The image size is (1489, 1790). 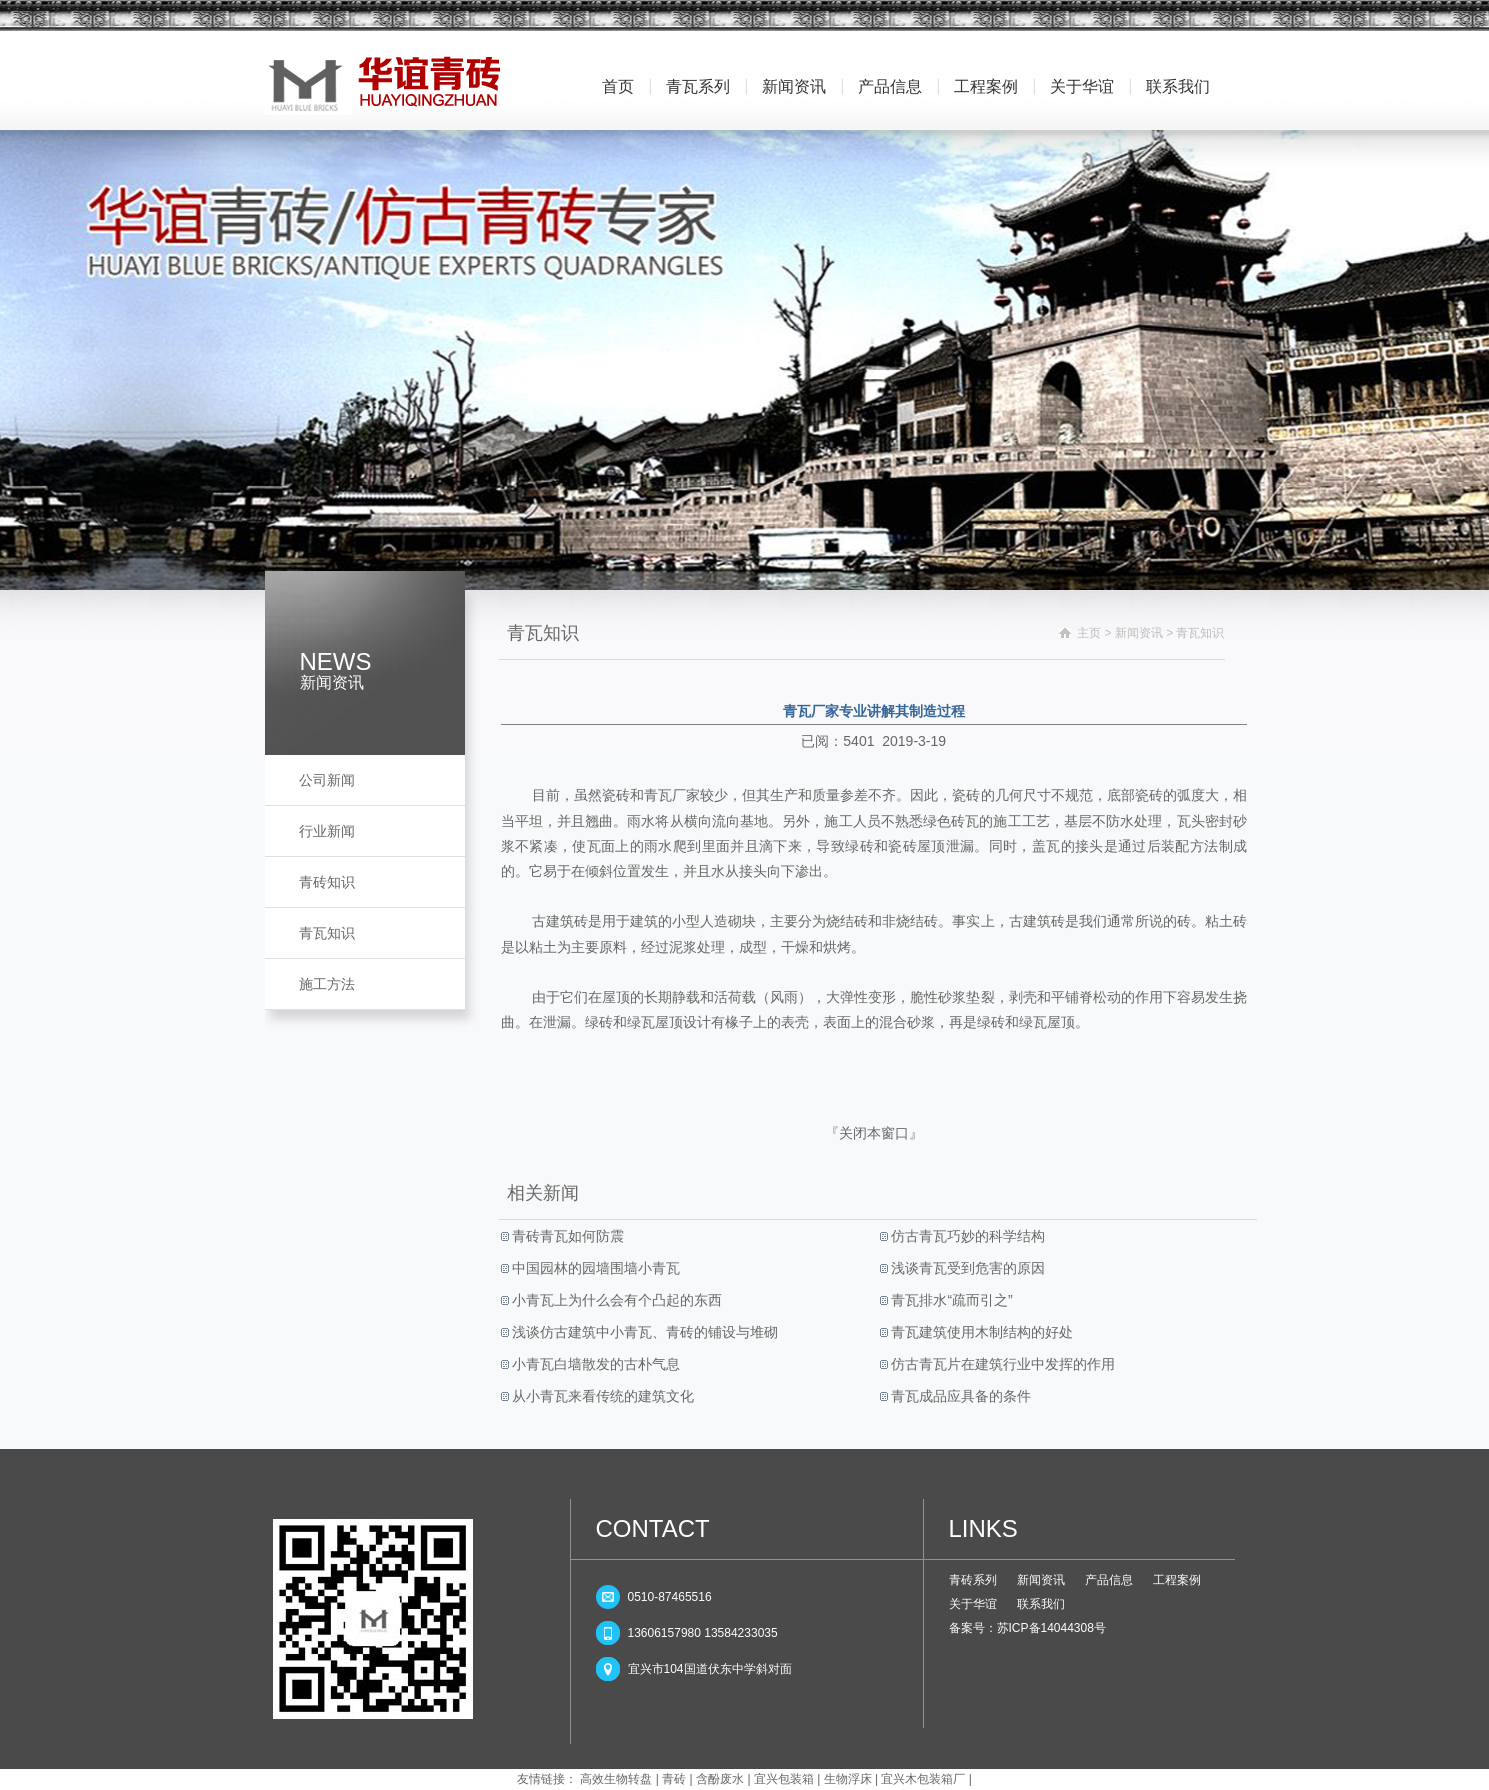 What do you see at coordinates (720, 1779) in the screenshot?
I see `含酚废水` at bounding box center [720, 1779].